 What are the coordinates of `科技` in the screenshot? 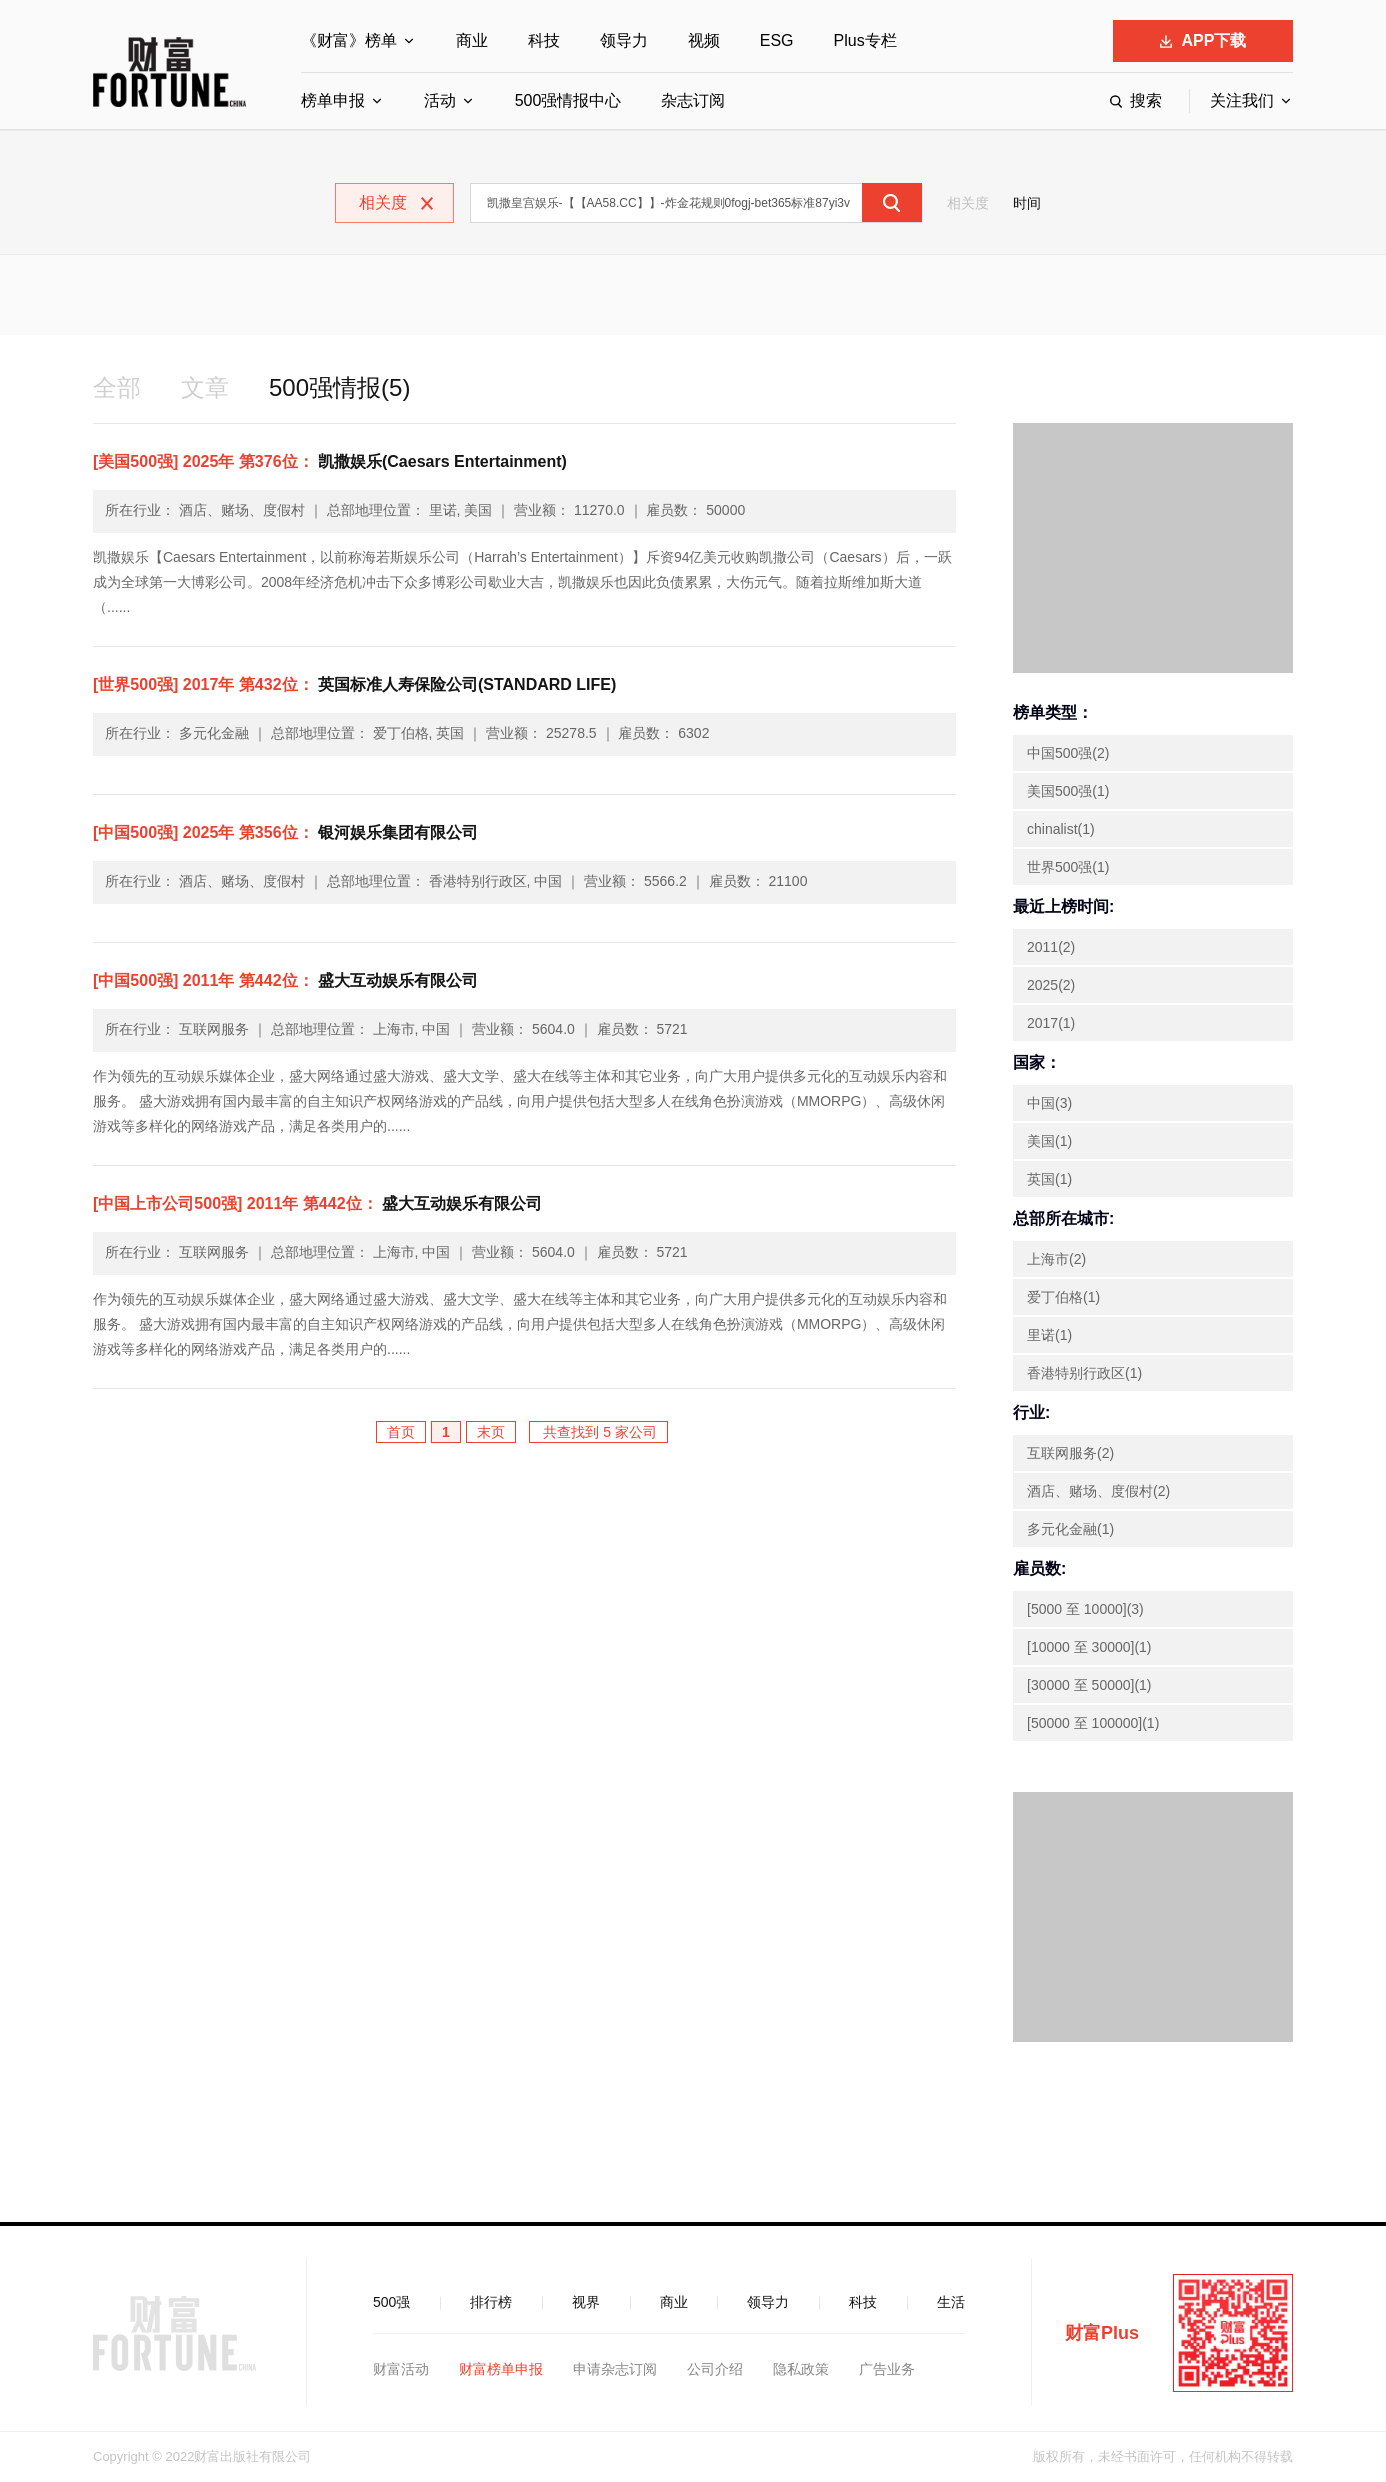 It's located at (544, 40).